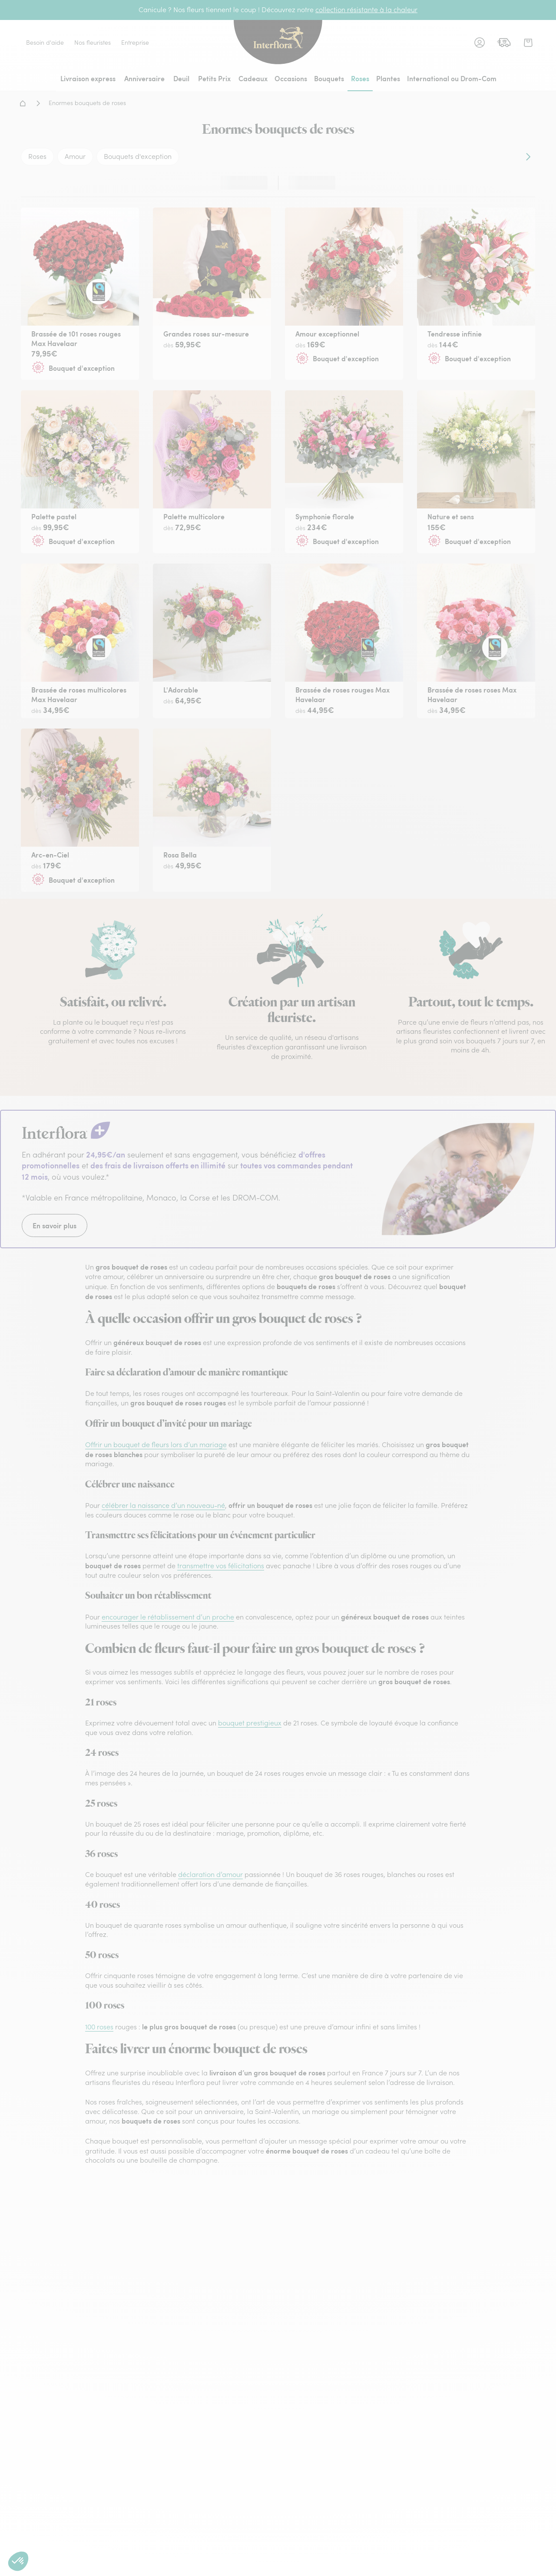 The width and height of the screenshot is (556, 2576). What do you see at coordinates (291, 78) in the screenshot?
I see `Occasions [menuitem]` at bounding box center [291, 78].